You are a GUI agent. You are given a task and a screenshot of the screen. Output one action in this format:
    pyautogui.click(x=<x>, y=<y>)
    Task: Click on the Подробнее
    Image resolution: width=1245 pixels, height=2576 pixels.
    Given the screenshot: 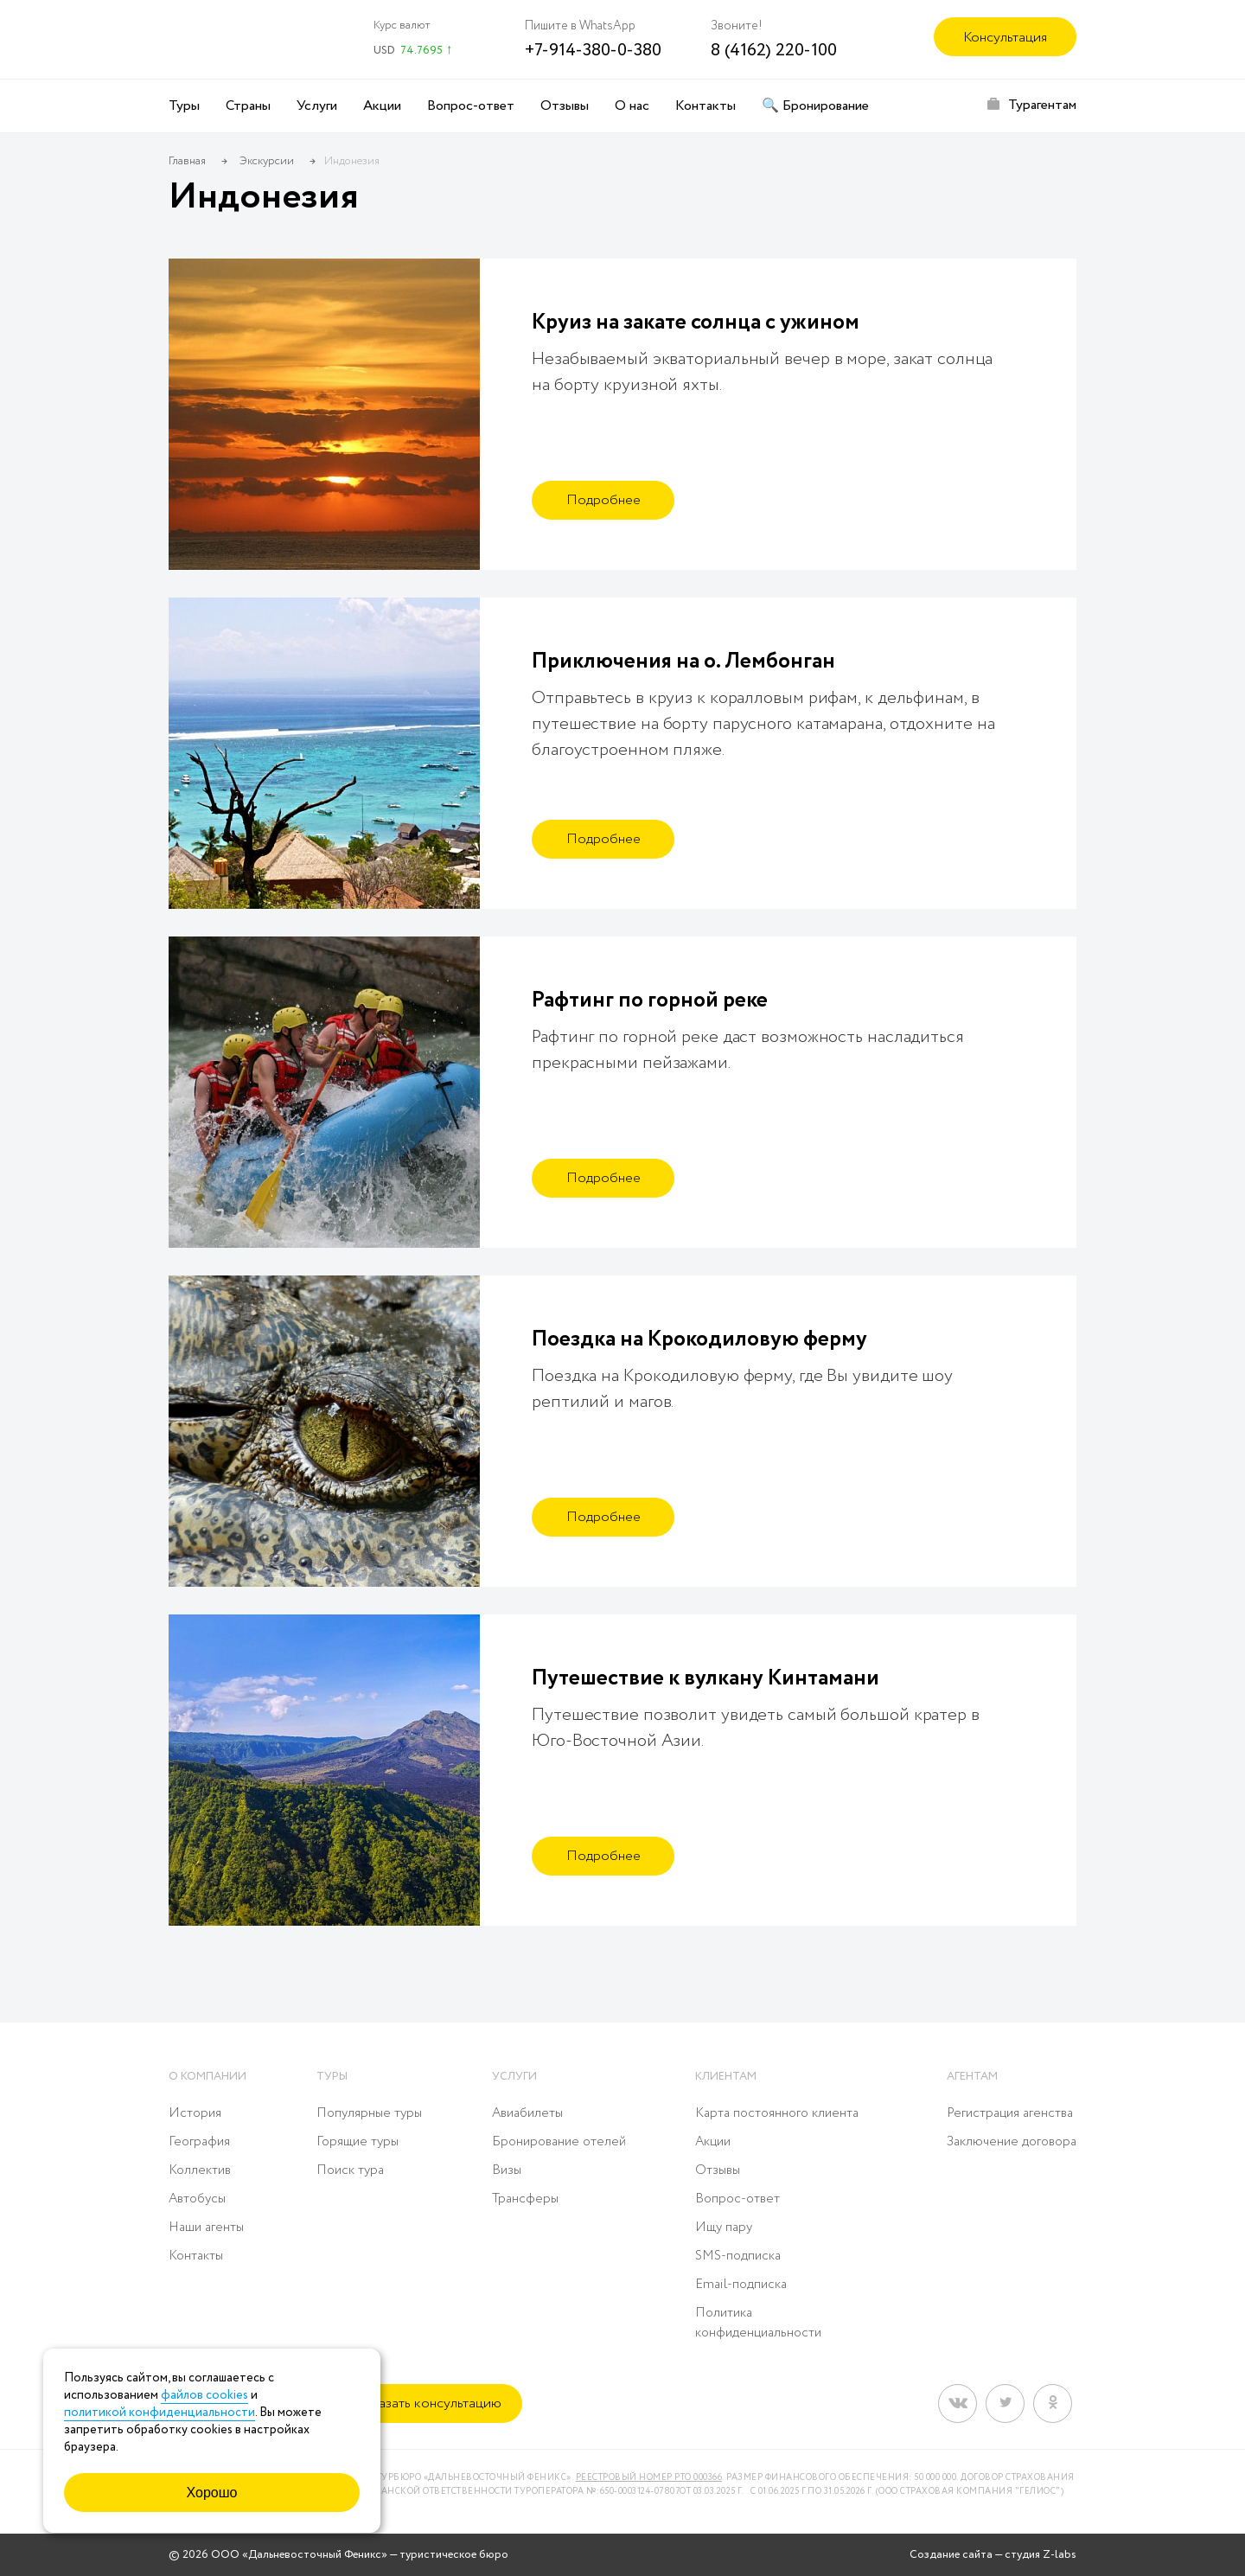 What is the action you would take?
    pyautogui.click(x=603, y=500)
    